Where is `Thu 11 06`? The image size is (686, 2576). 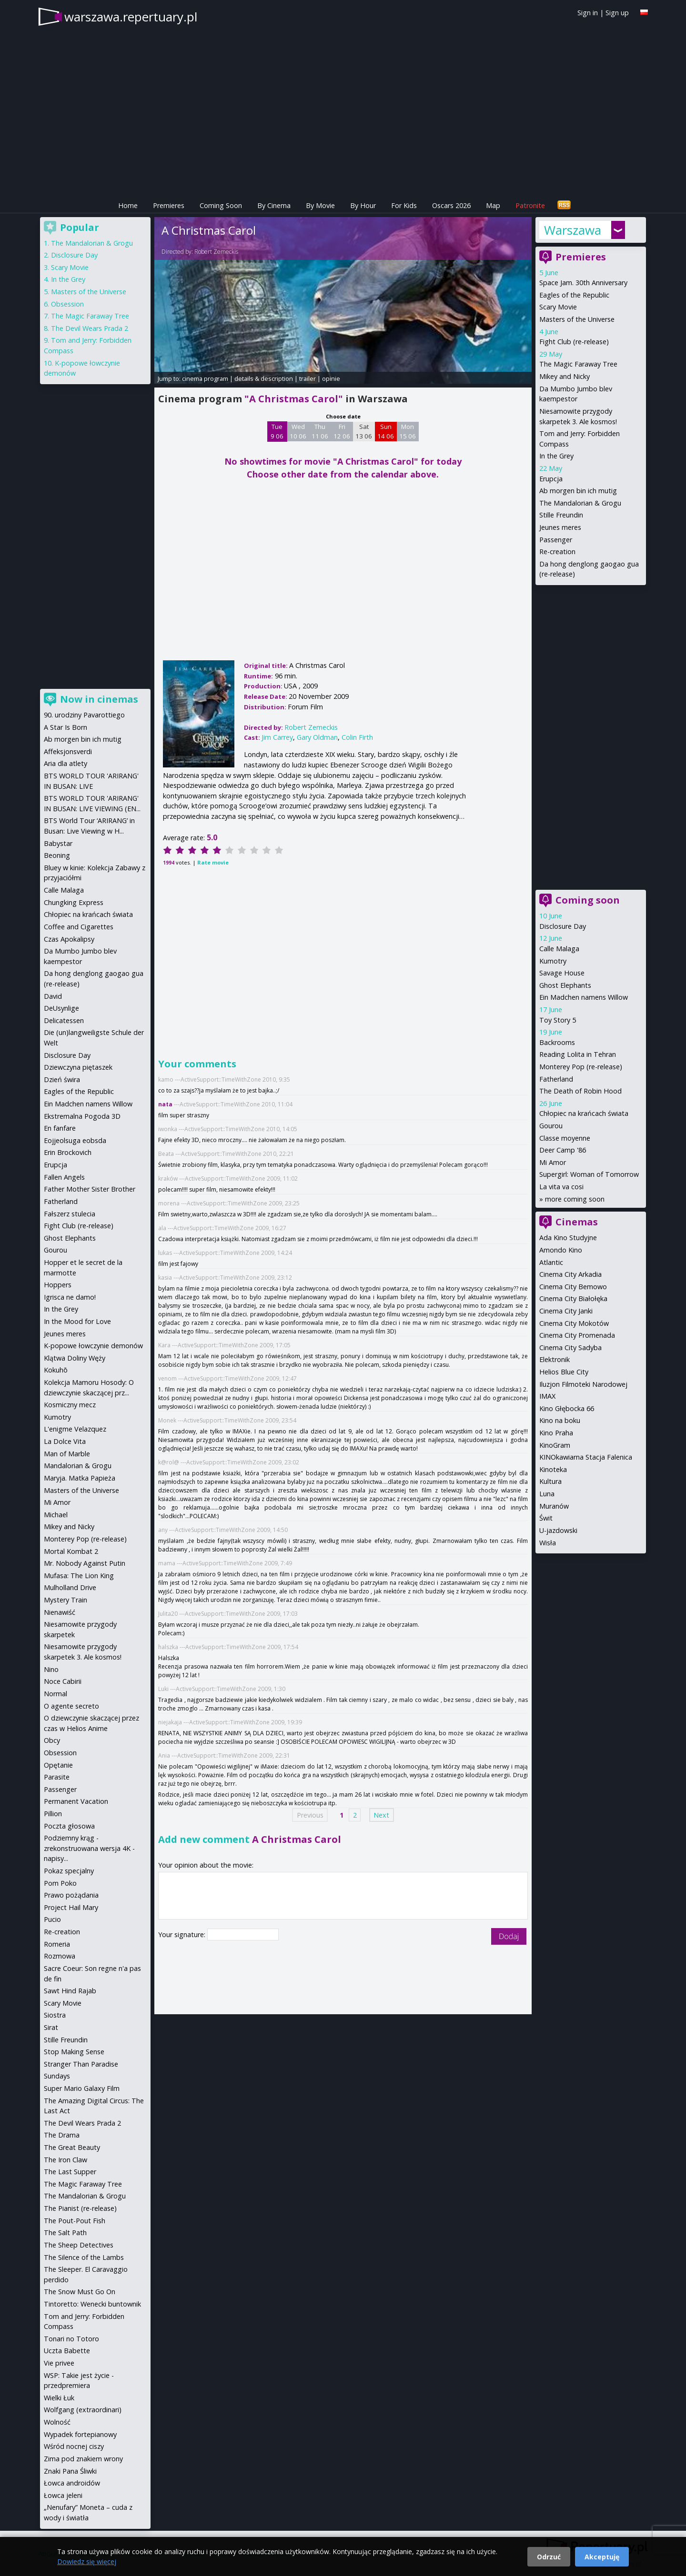
Thu 11 06 is located at coordinates (320, 431).